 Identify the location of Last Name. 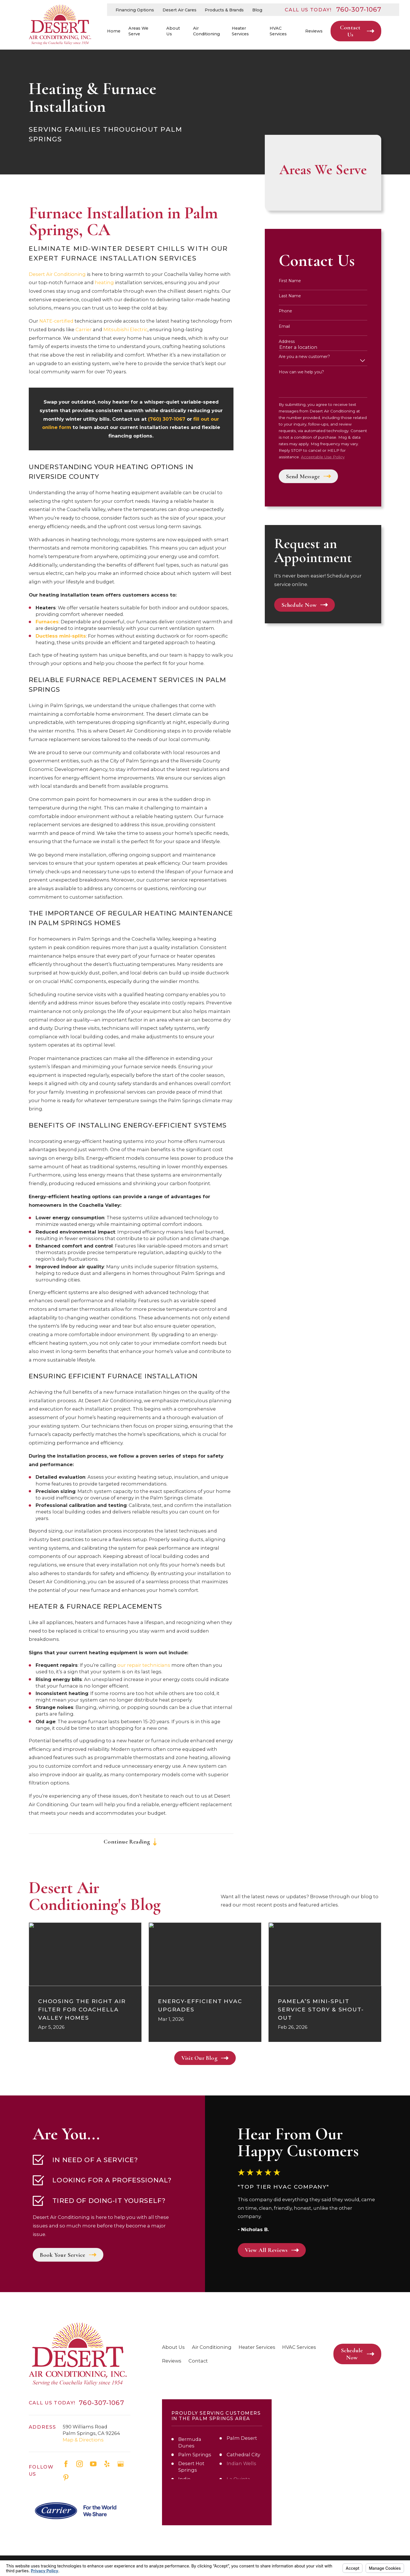
(290, 296).